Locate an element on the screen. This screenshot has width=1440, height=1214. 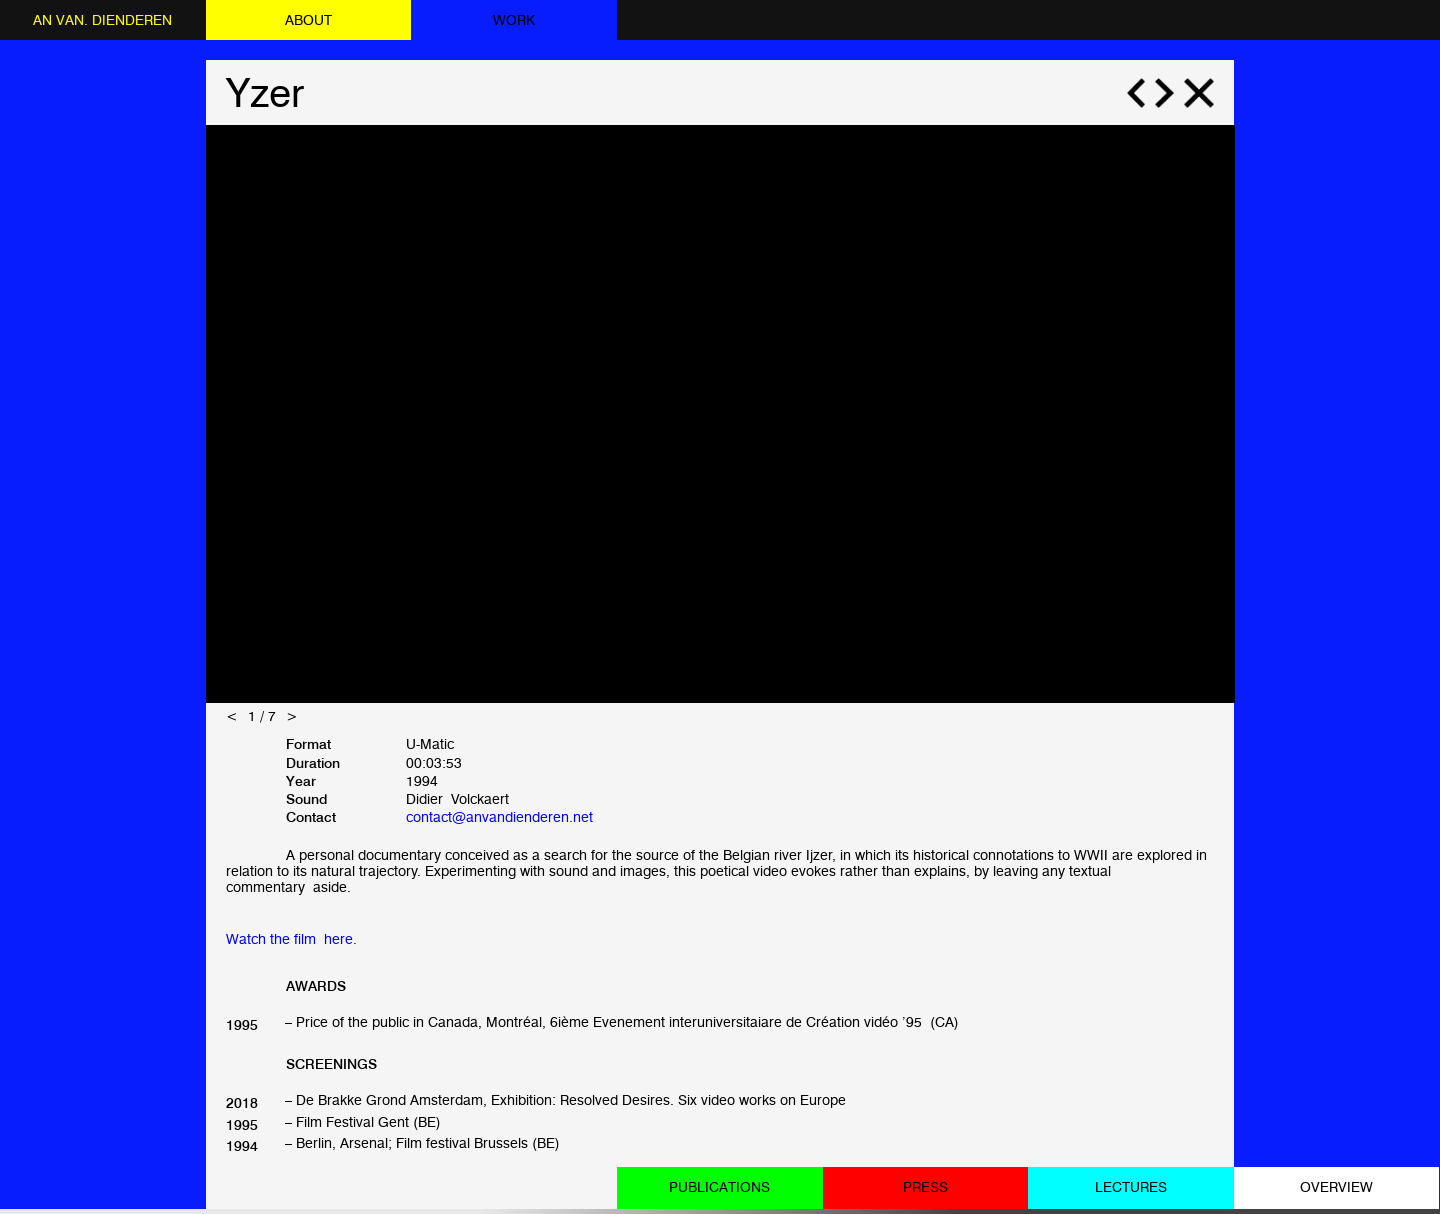
contact@anvandienderen.net is located at coordinates (499, 816).